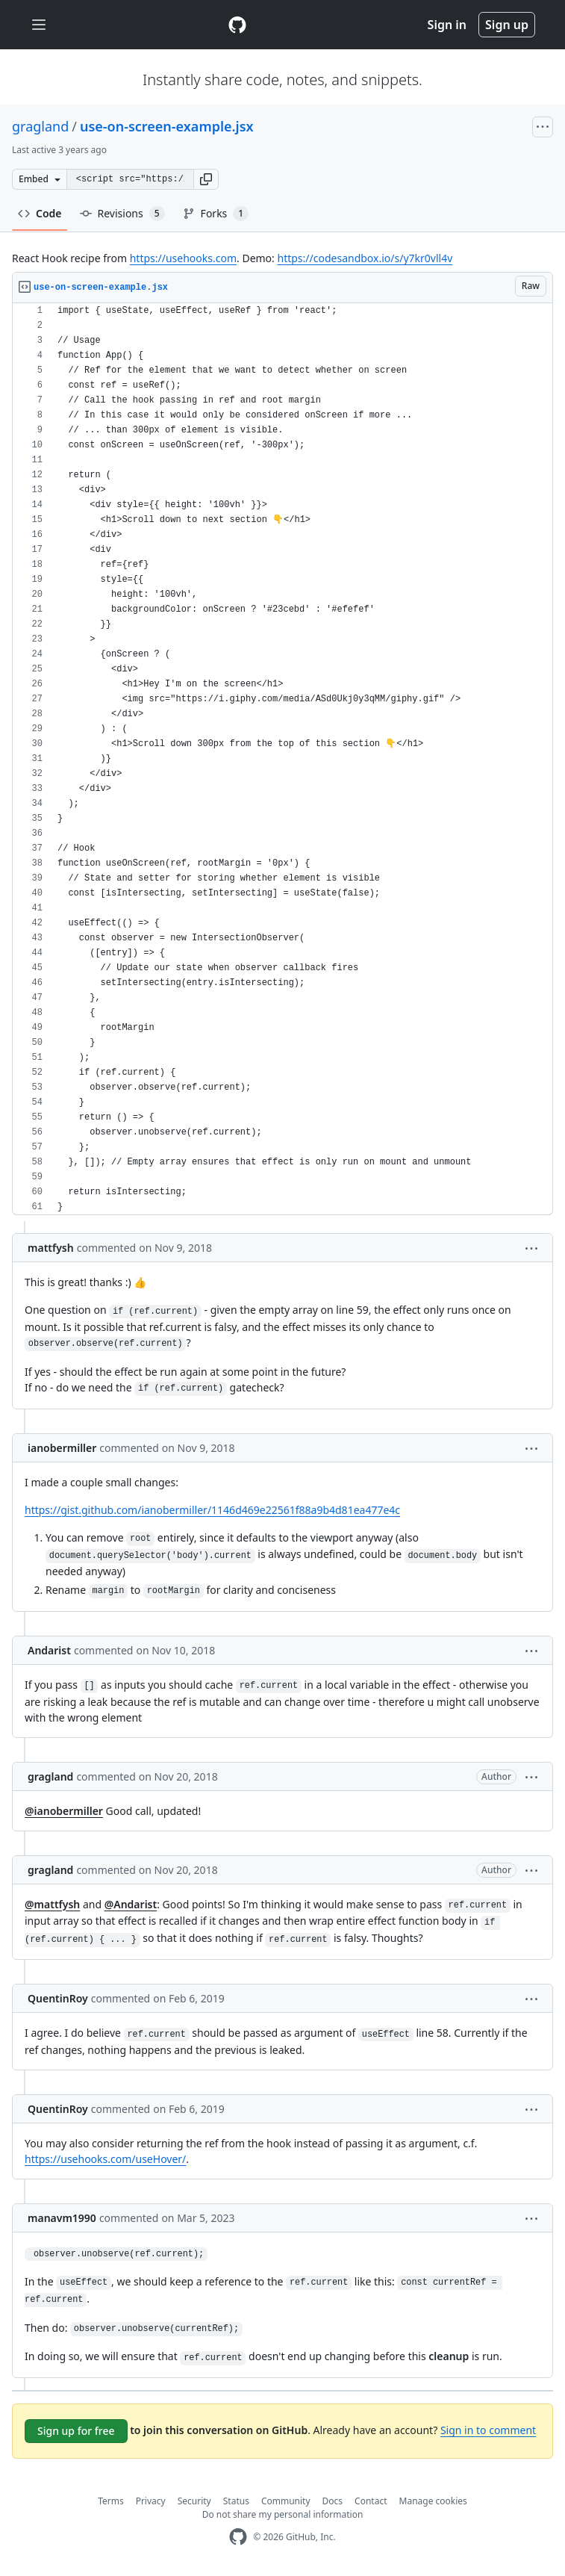  I want to click on Sign up, so click(506, 24).